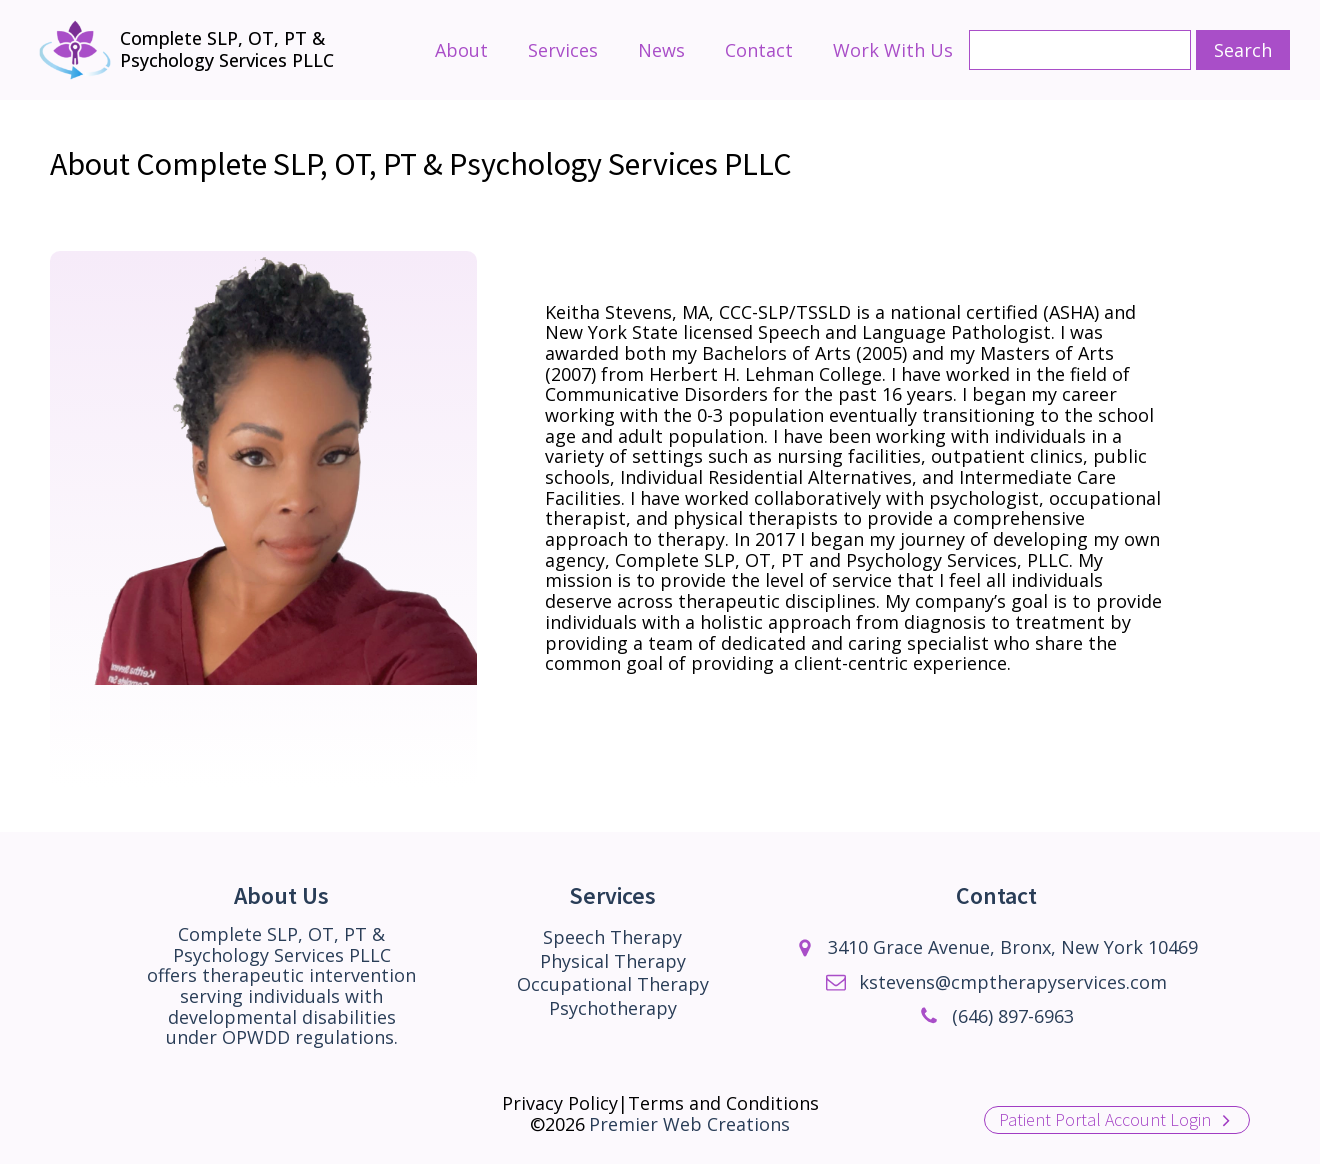  I want to click on (646) 897-6963, so click(1013, 1016).